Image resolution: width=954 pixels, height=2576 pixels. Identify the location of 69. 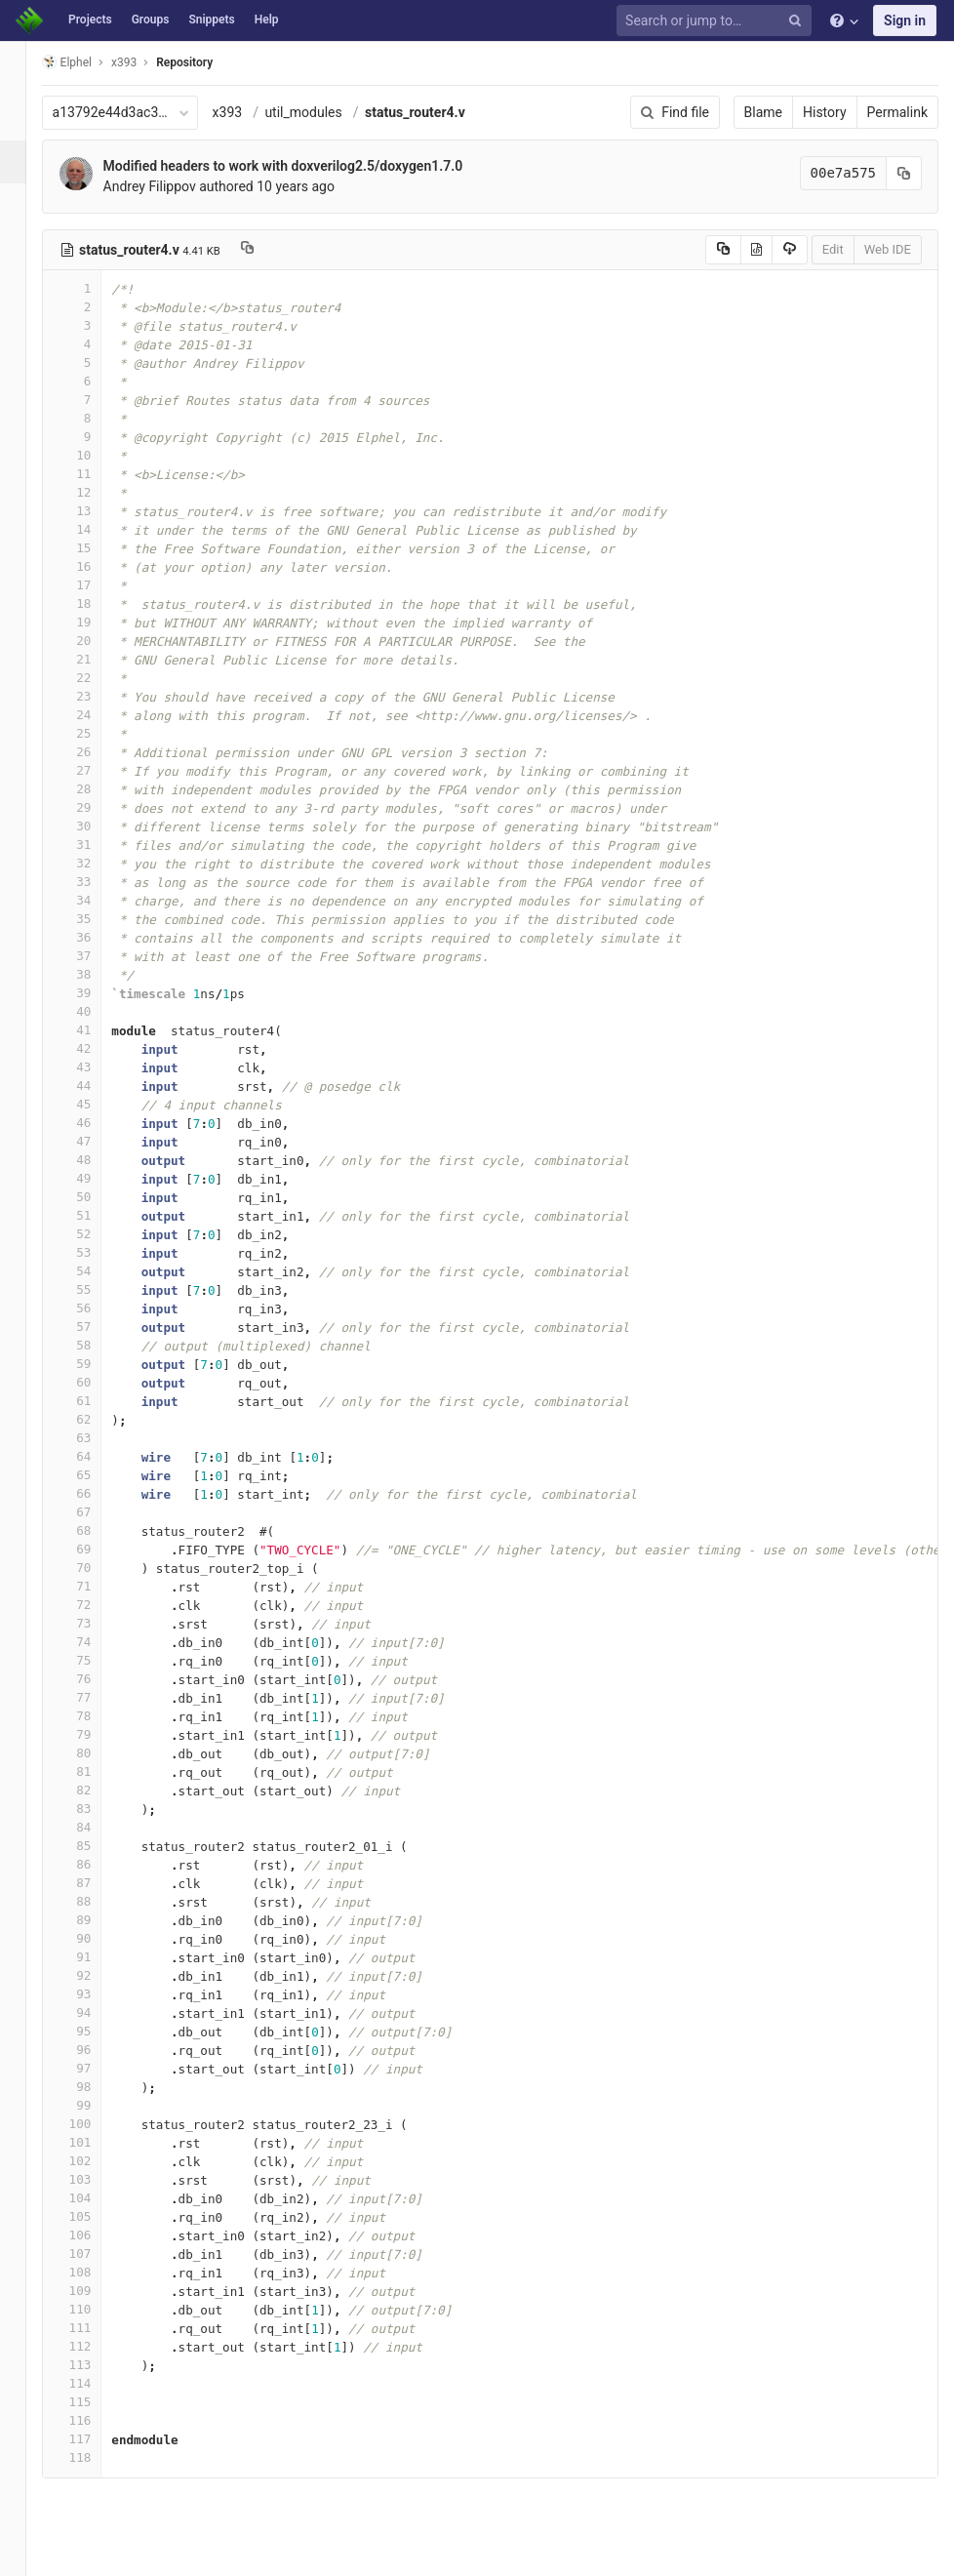
(94, 1549).